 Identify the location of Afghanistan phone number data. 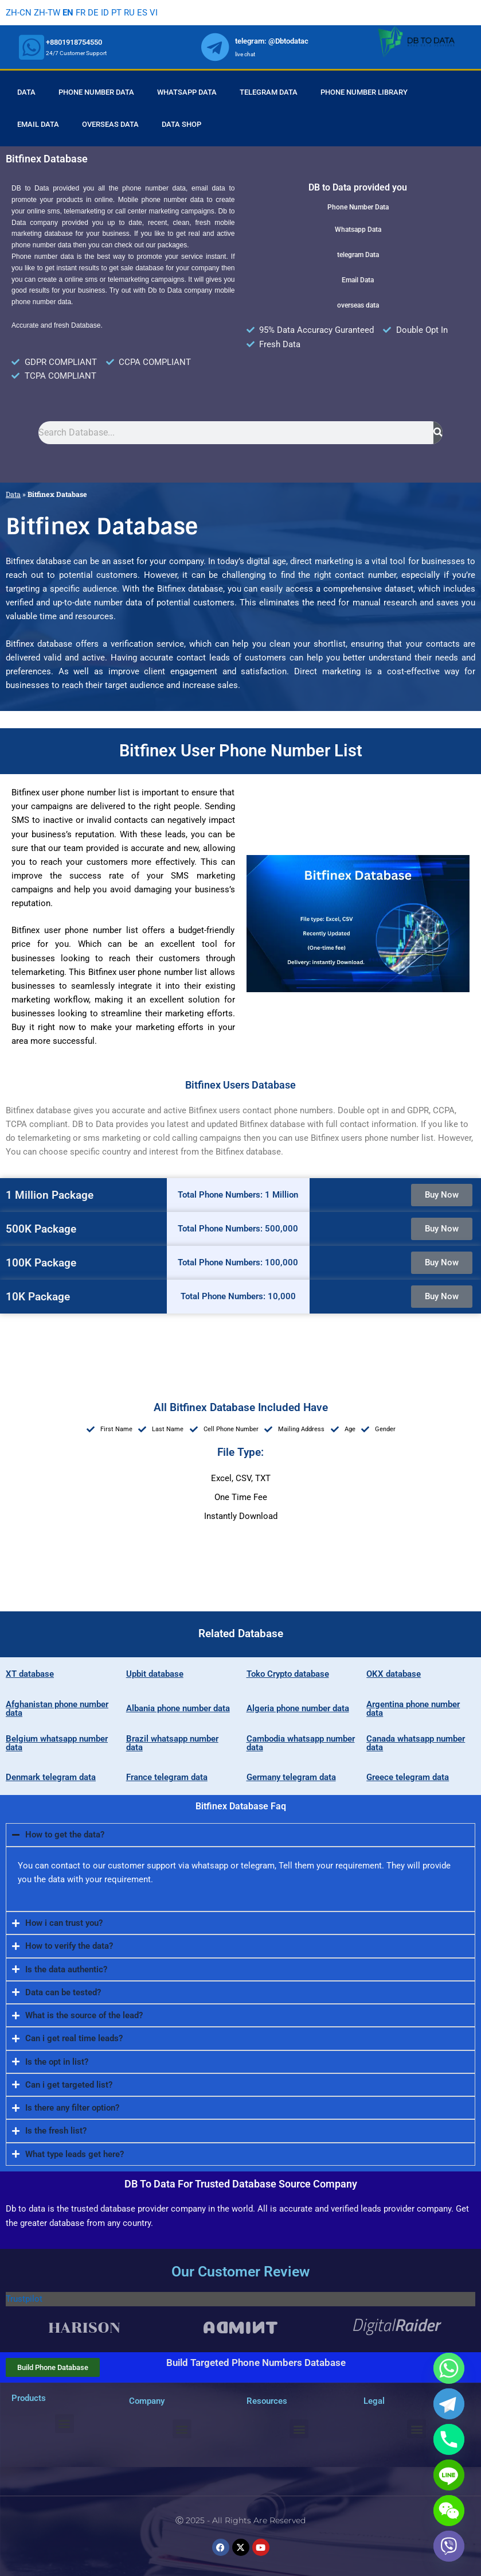
(57, 1708).